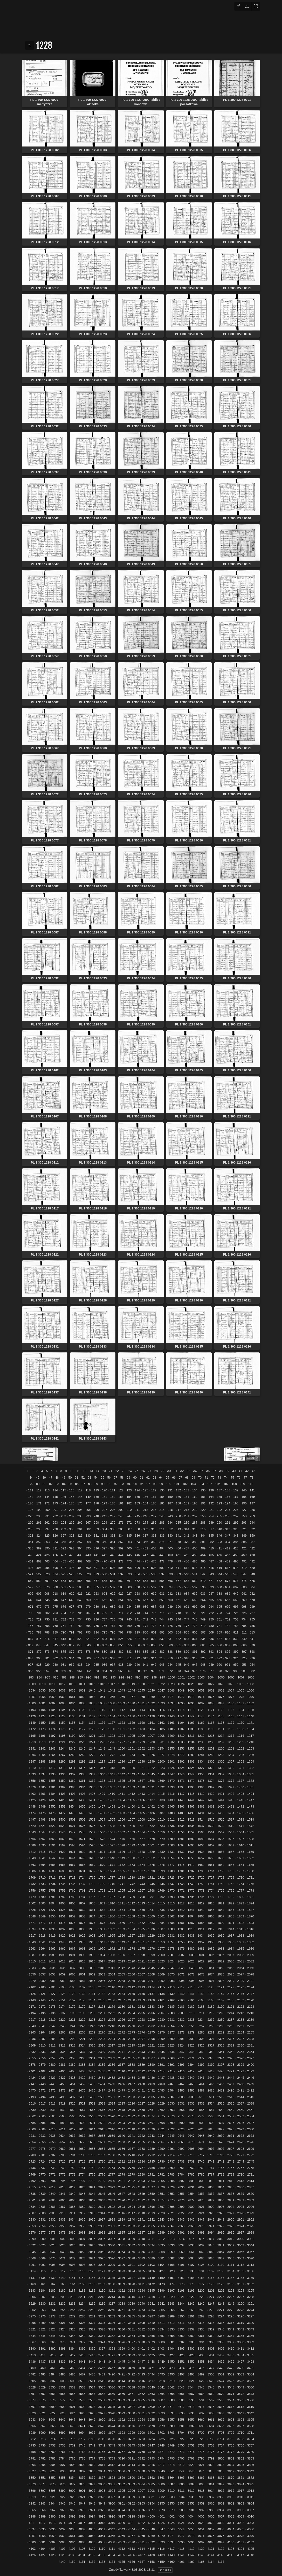  What do you see at coordinates (220, 2052) in the screenshot?
I see `2351` at bounding box center [220, 2052].